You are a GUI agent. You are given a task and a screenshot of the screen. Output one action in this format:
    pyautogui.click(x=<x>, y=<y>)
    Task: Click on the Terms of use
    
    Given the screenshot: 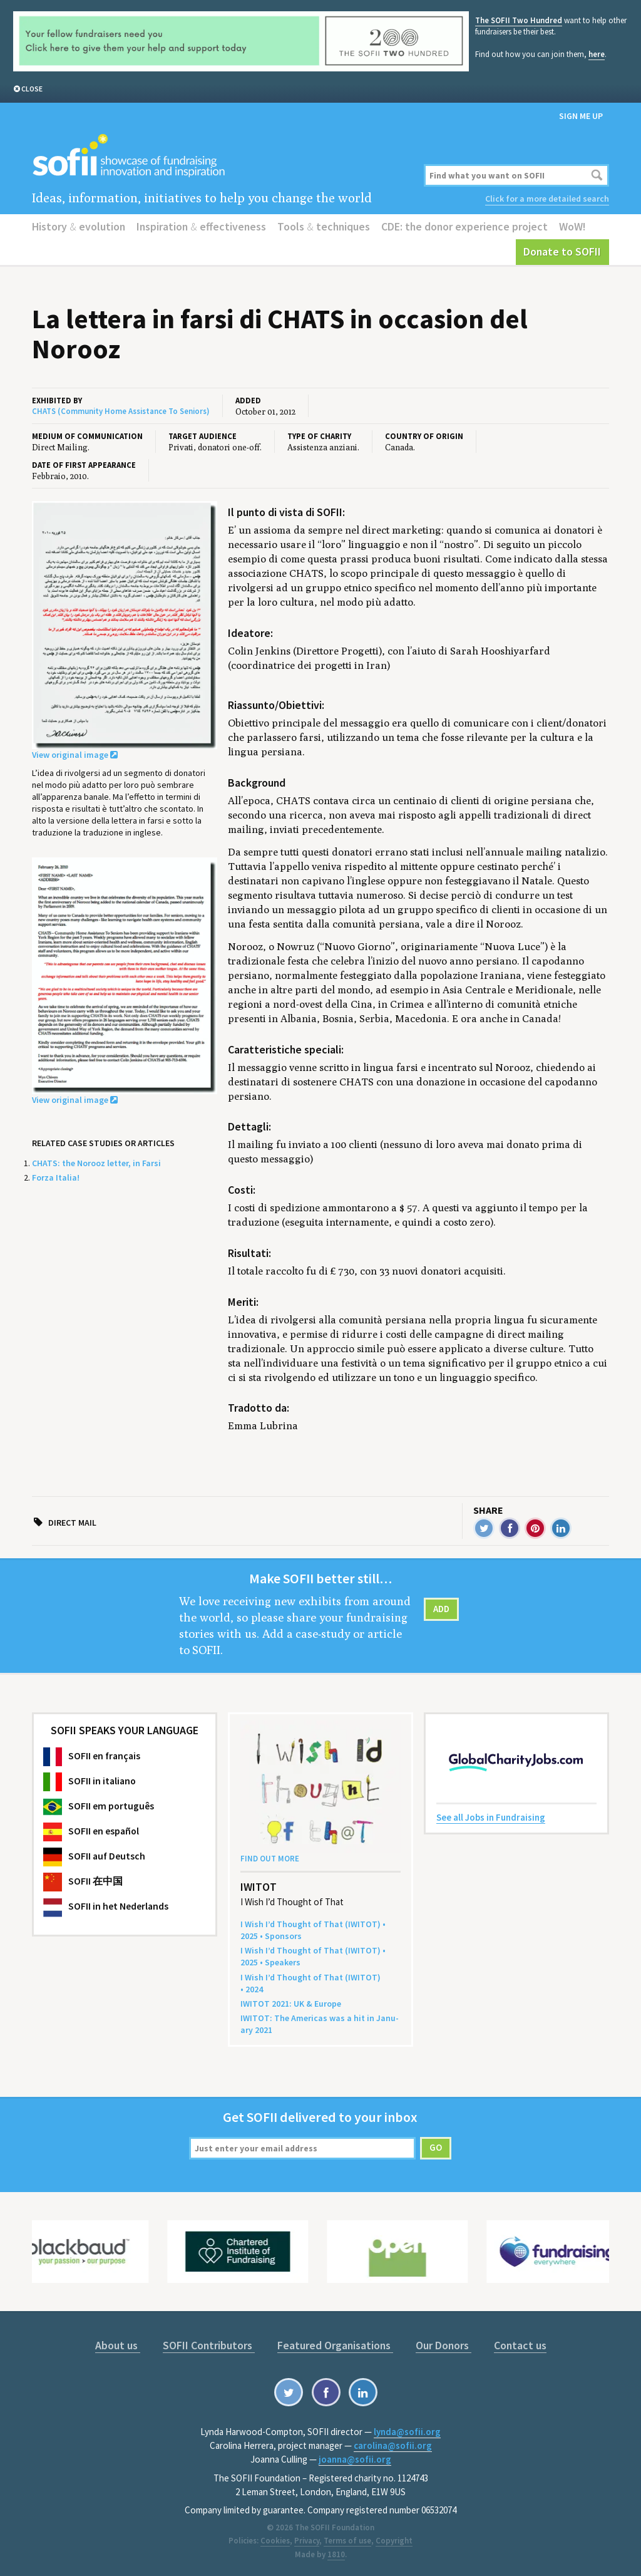 What is the action you would take?
    pyautogui.click(x=347, y=2540)
    